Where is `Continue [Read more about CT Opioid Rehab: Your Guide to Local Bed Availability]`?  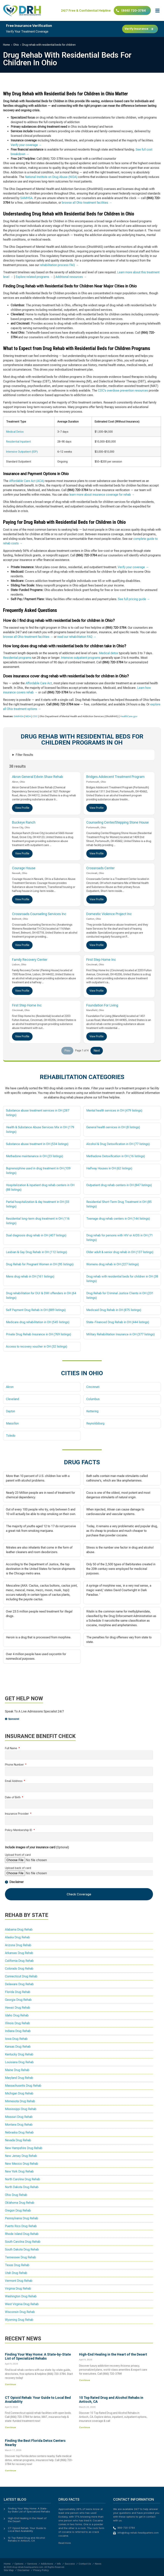 Continue [Read more about CT Opioid Rehab: Your Guide to Local Bed Availability] is located at coordinates (10, 2427).